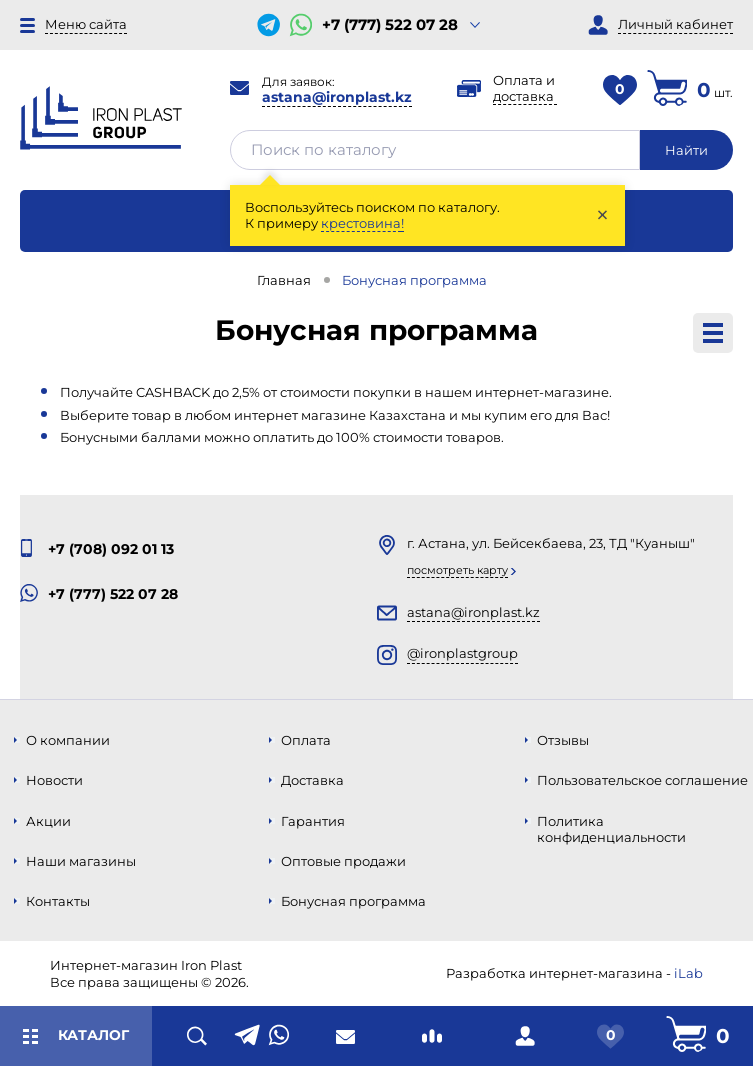 Image resolution: width=753 pixels, height=1066 pixels. What do you see at coordinates (284, 280) in the screenshot?
I see `Главная` at bounding box center [284, 280].